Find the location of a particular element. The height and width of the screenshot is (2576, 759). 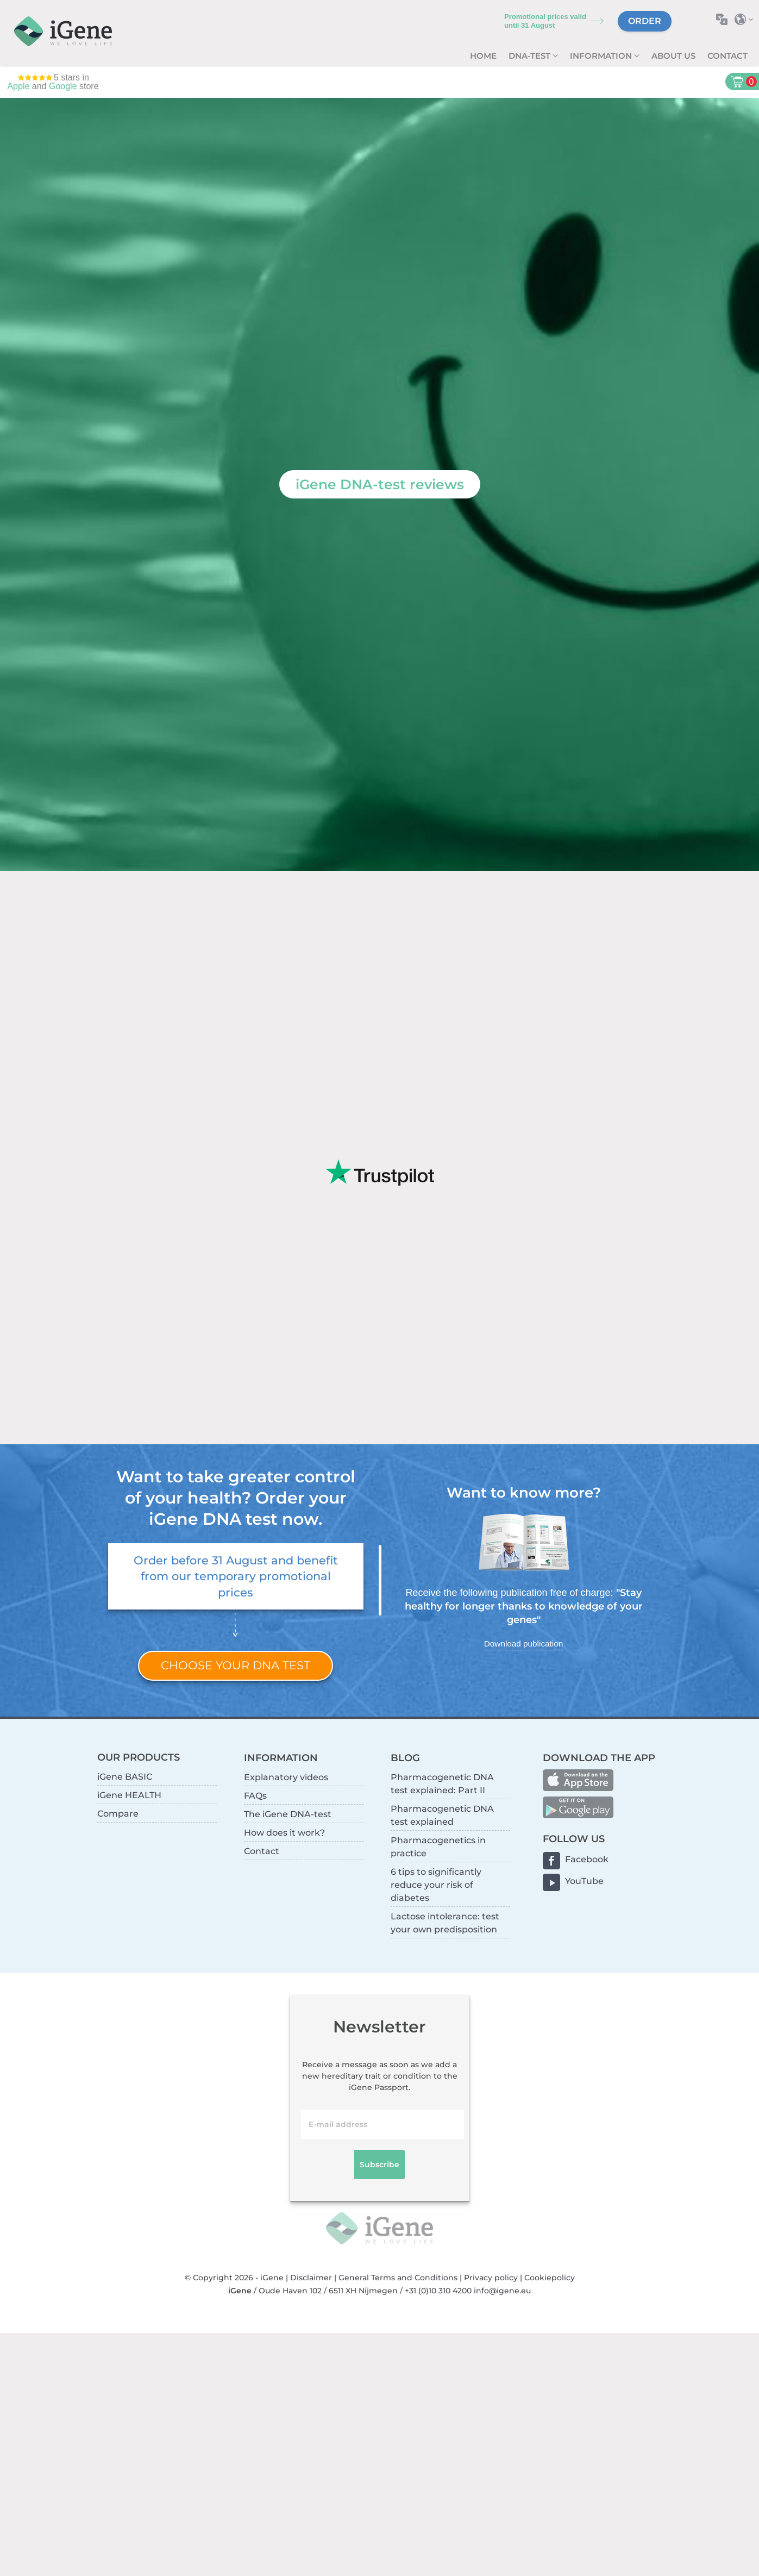

Lactose intolerance: test your own predisposition is located at coordinates (445, 1923).